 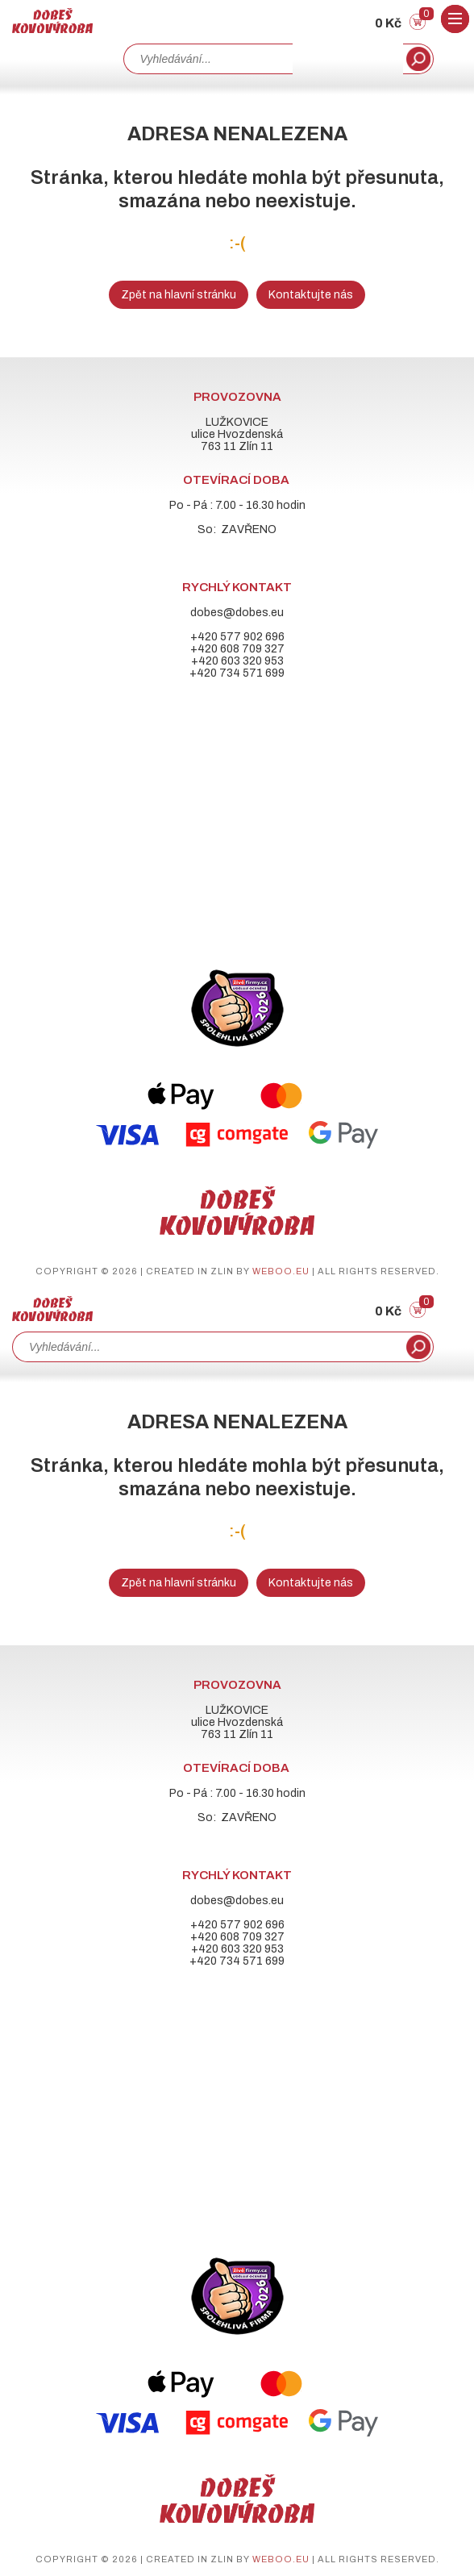 What do you see at coordinates (281, 1271) in the screenshot?
I see `weboo.eu` at bounding box center [281, 1271].